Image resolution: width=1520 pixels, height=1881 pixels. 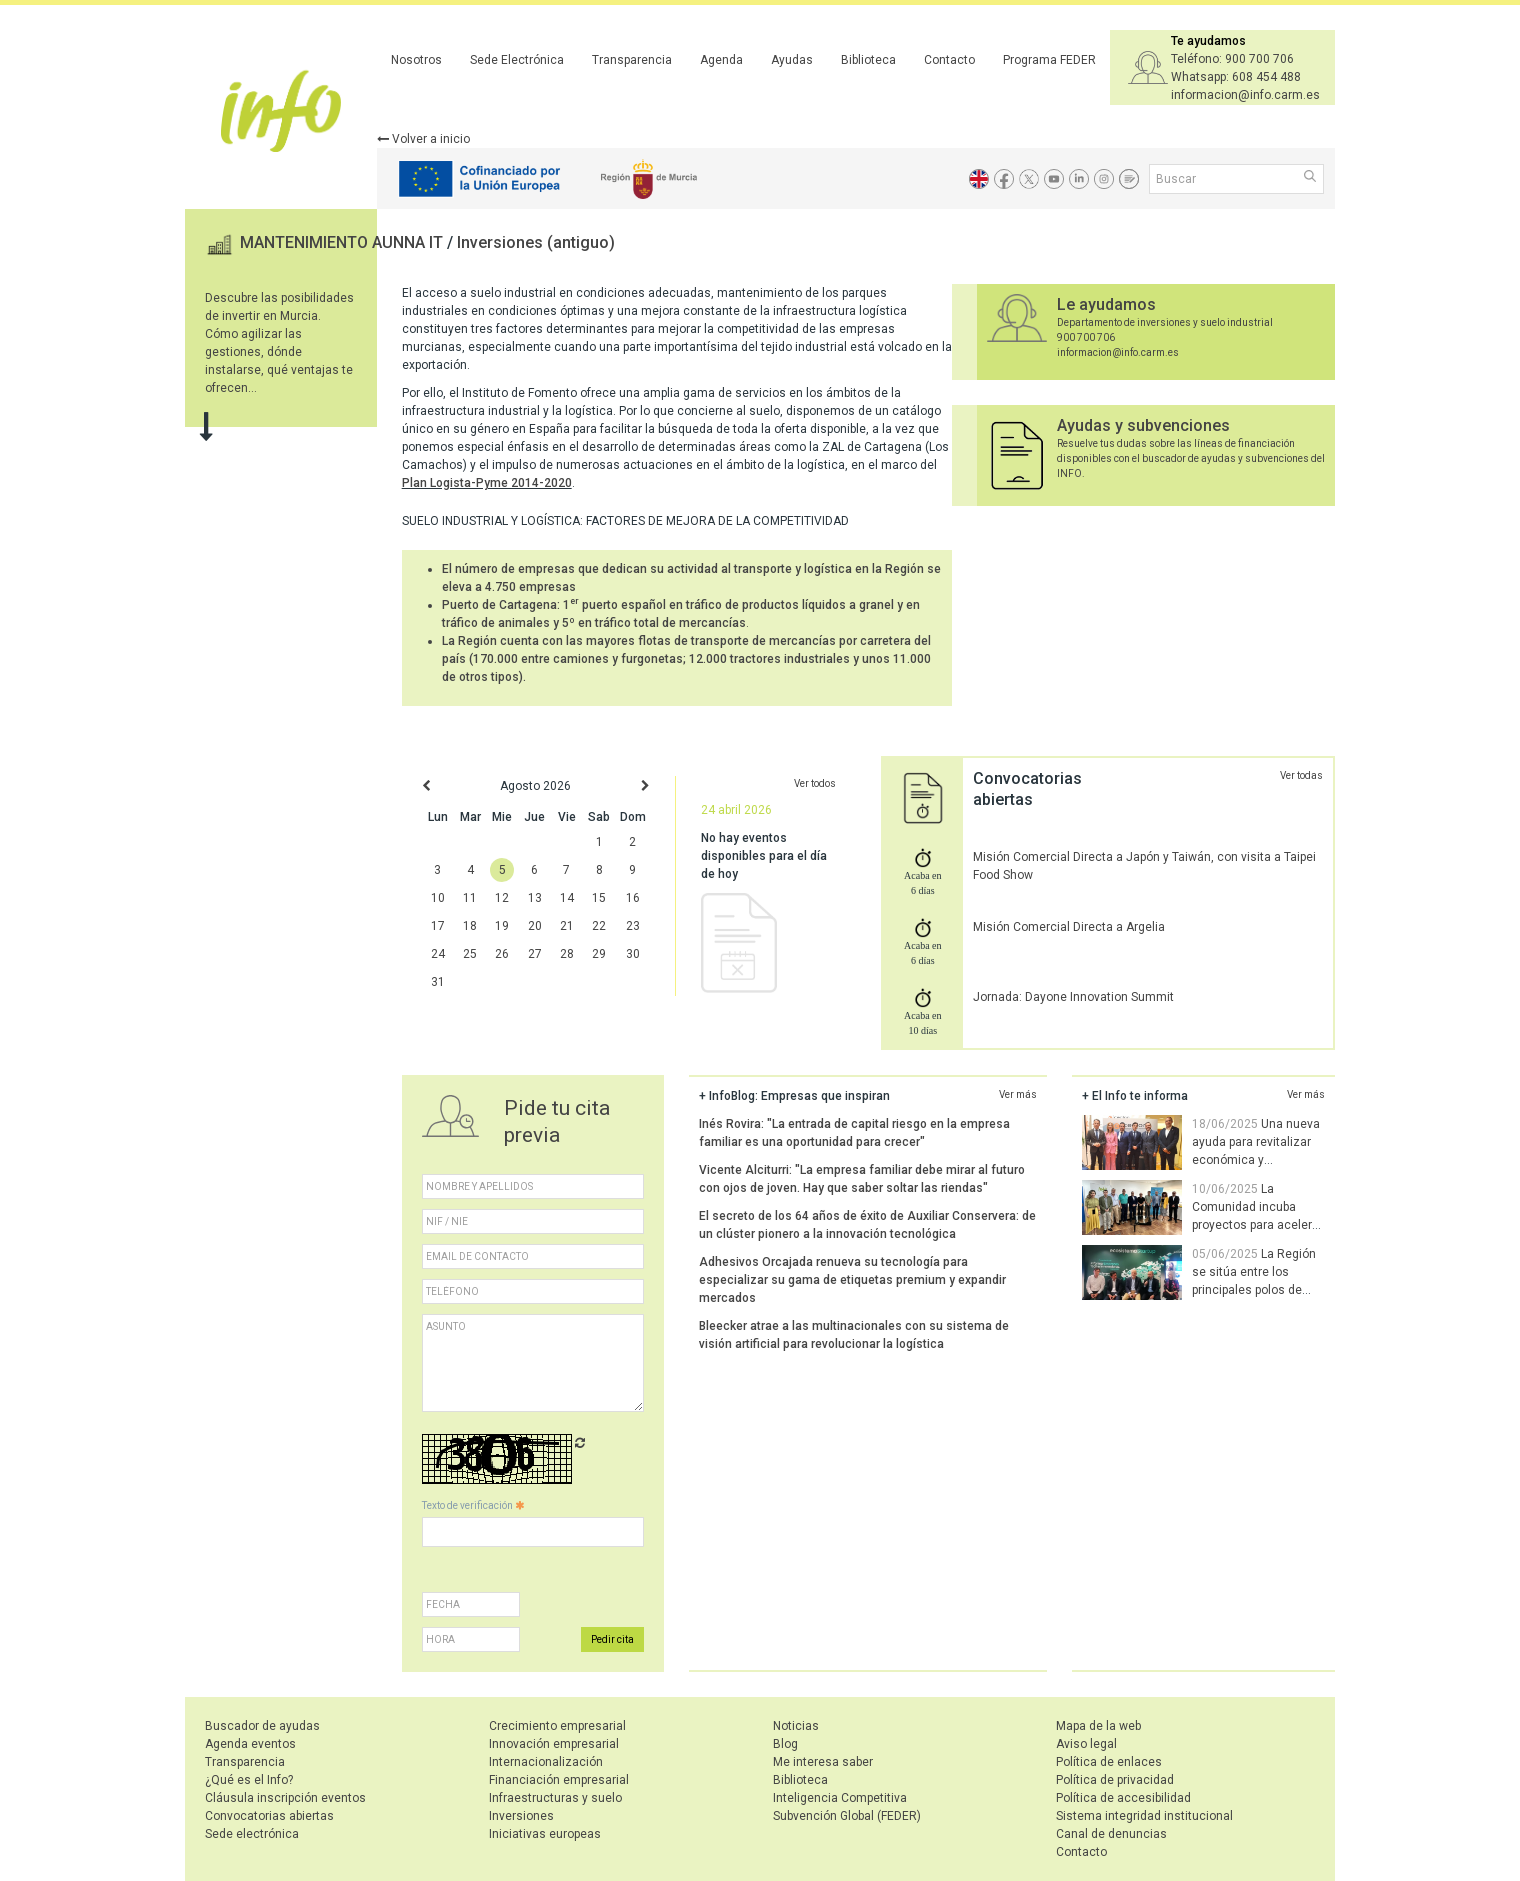 I want to click on Convocatorias abiertas, so click(x=269, y=1816).